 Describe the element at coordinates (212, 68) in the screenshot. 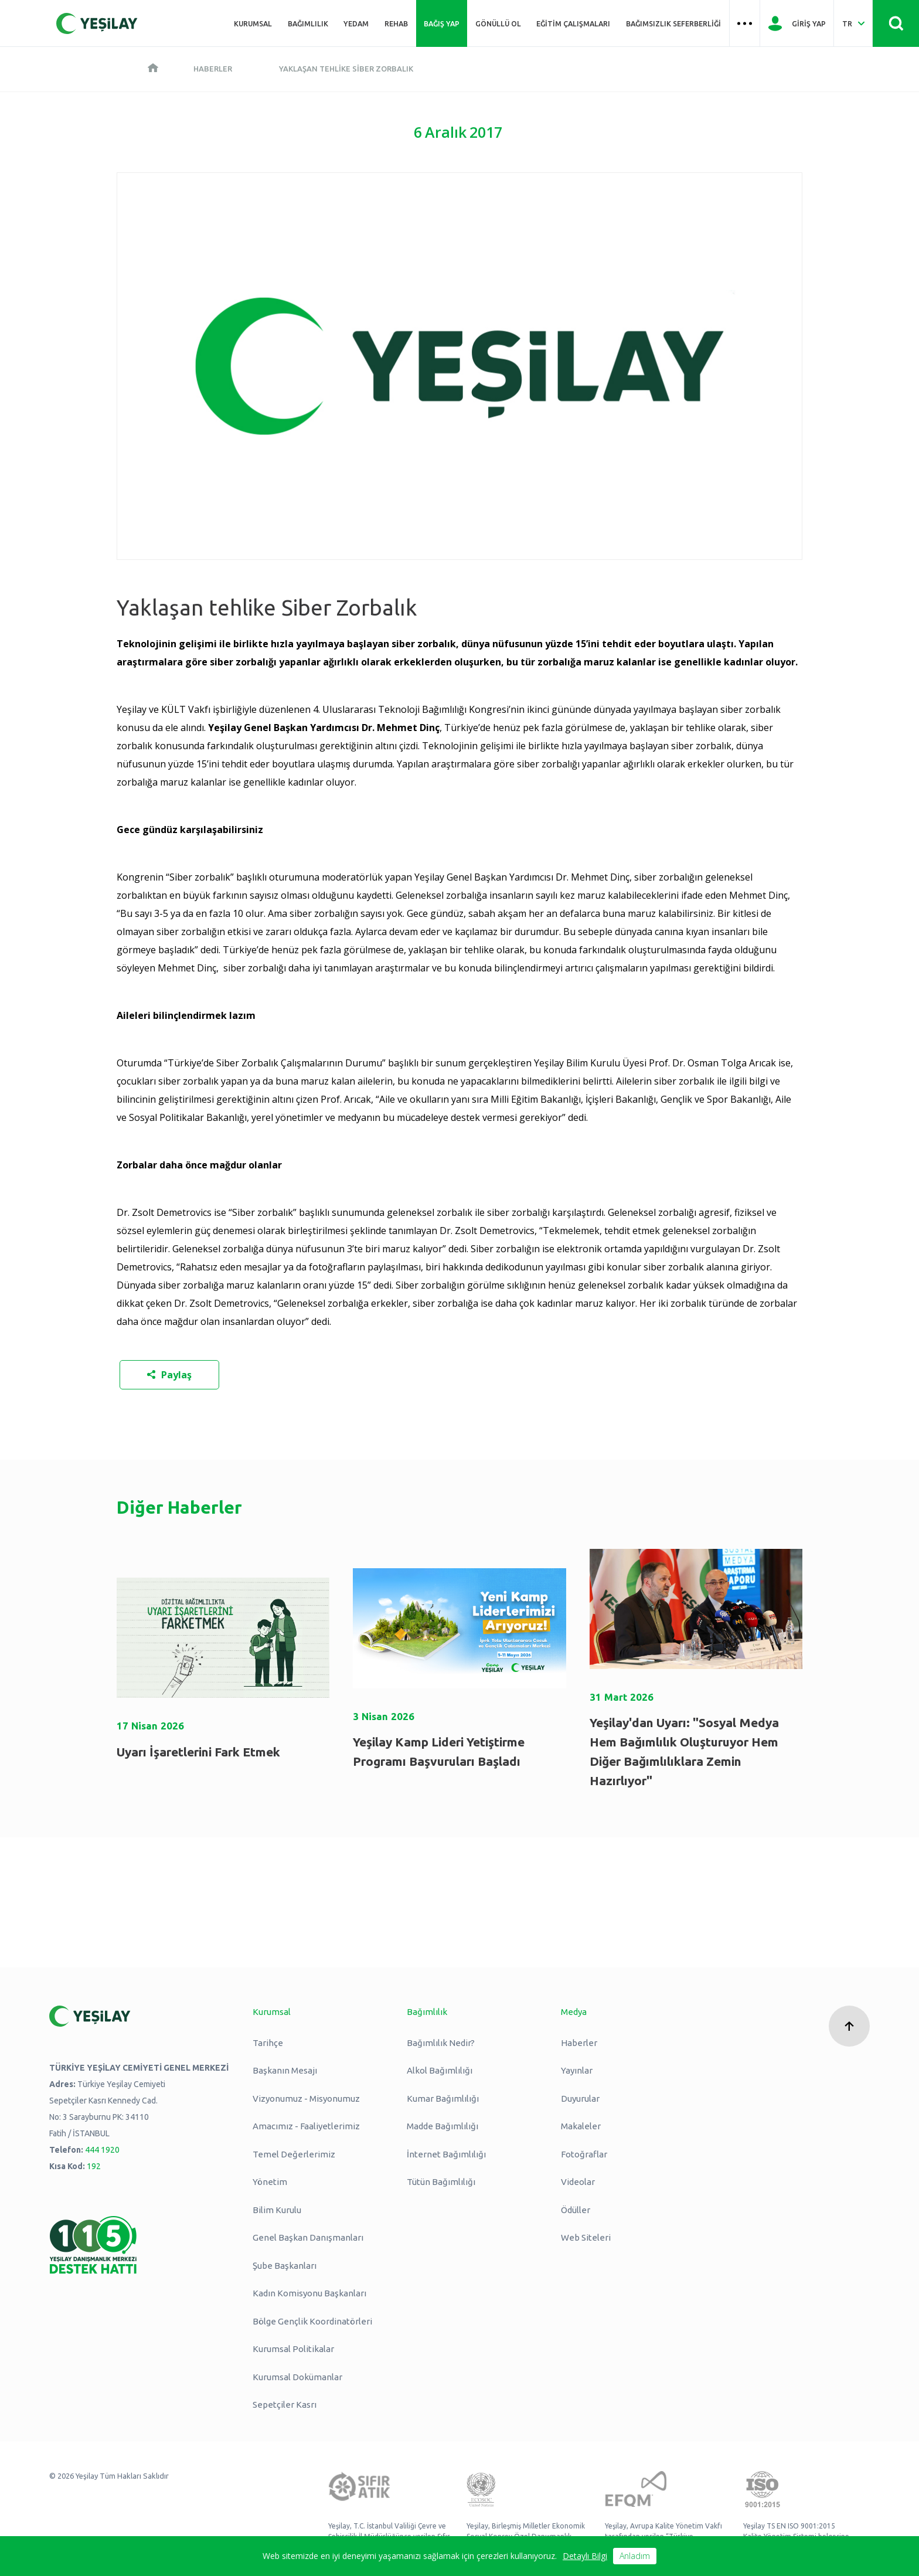

I see `Haberler` at that location.